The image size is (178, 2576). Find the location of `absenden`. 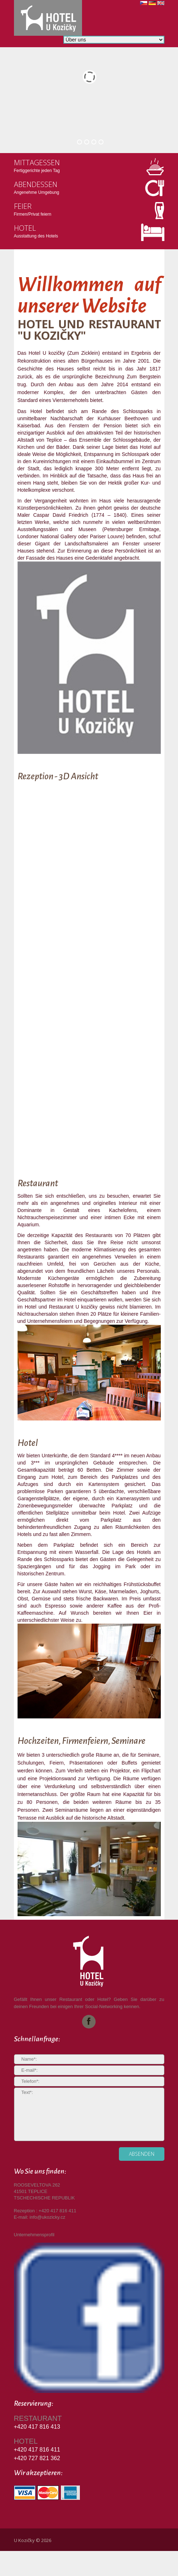

absenden is located at coordinates (141, 2153).